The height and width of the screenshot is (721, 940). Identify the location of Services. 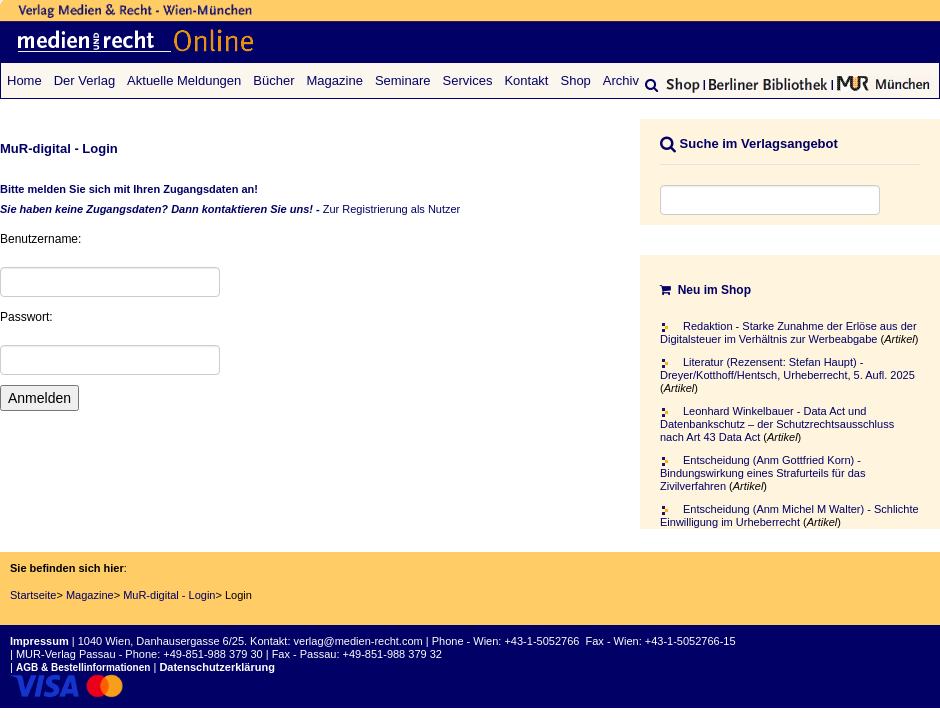
(468, 80).